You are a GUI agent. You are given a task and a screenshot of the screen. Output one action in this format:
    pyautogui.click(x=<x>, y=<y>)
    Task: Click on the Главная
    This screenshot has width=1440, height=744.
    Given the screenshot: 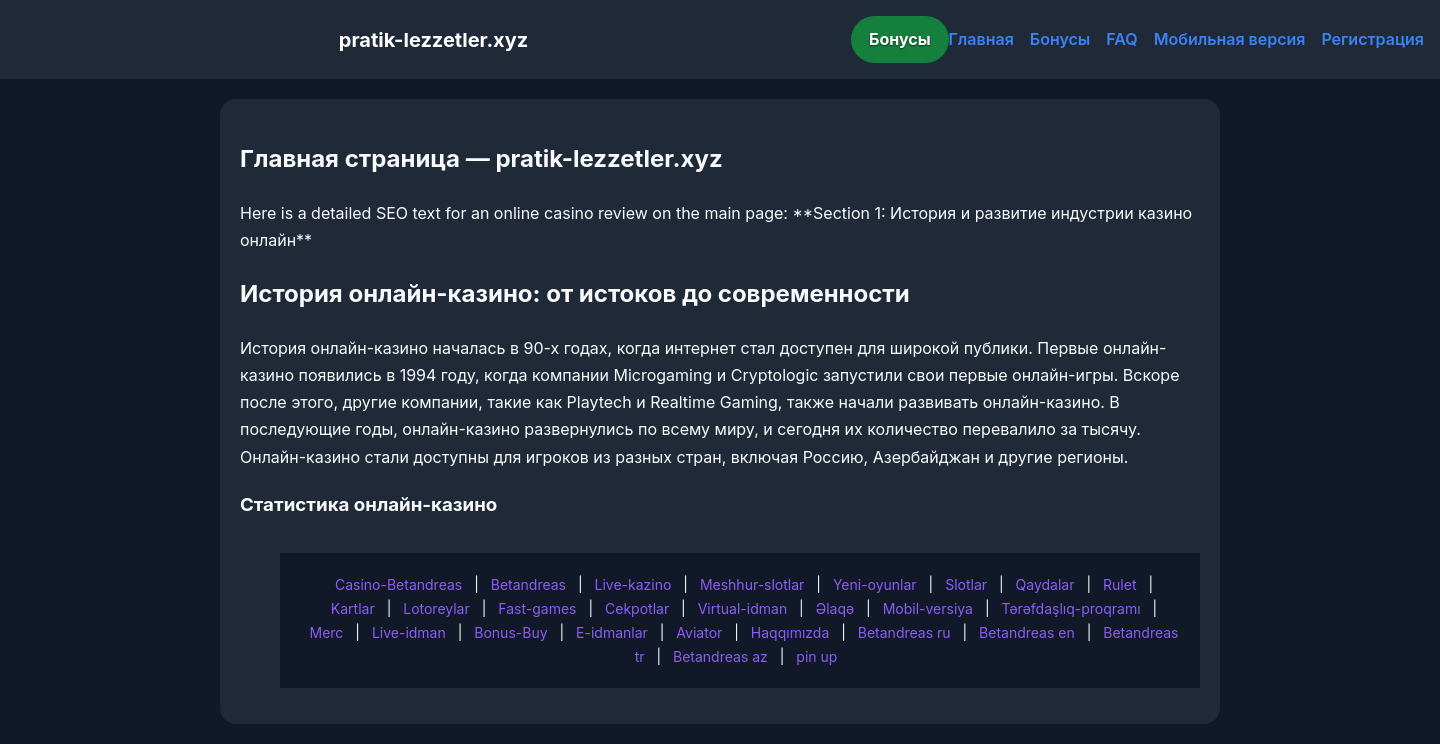 What is the action you would take?
    pyautogui.click(x=981, y=39)
    